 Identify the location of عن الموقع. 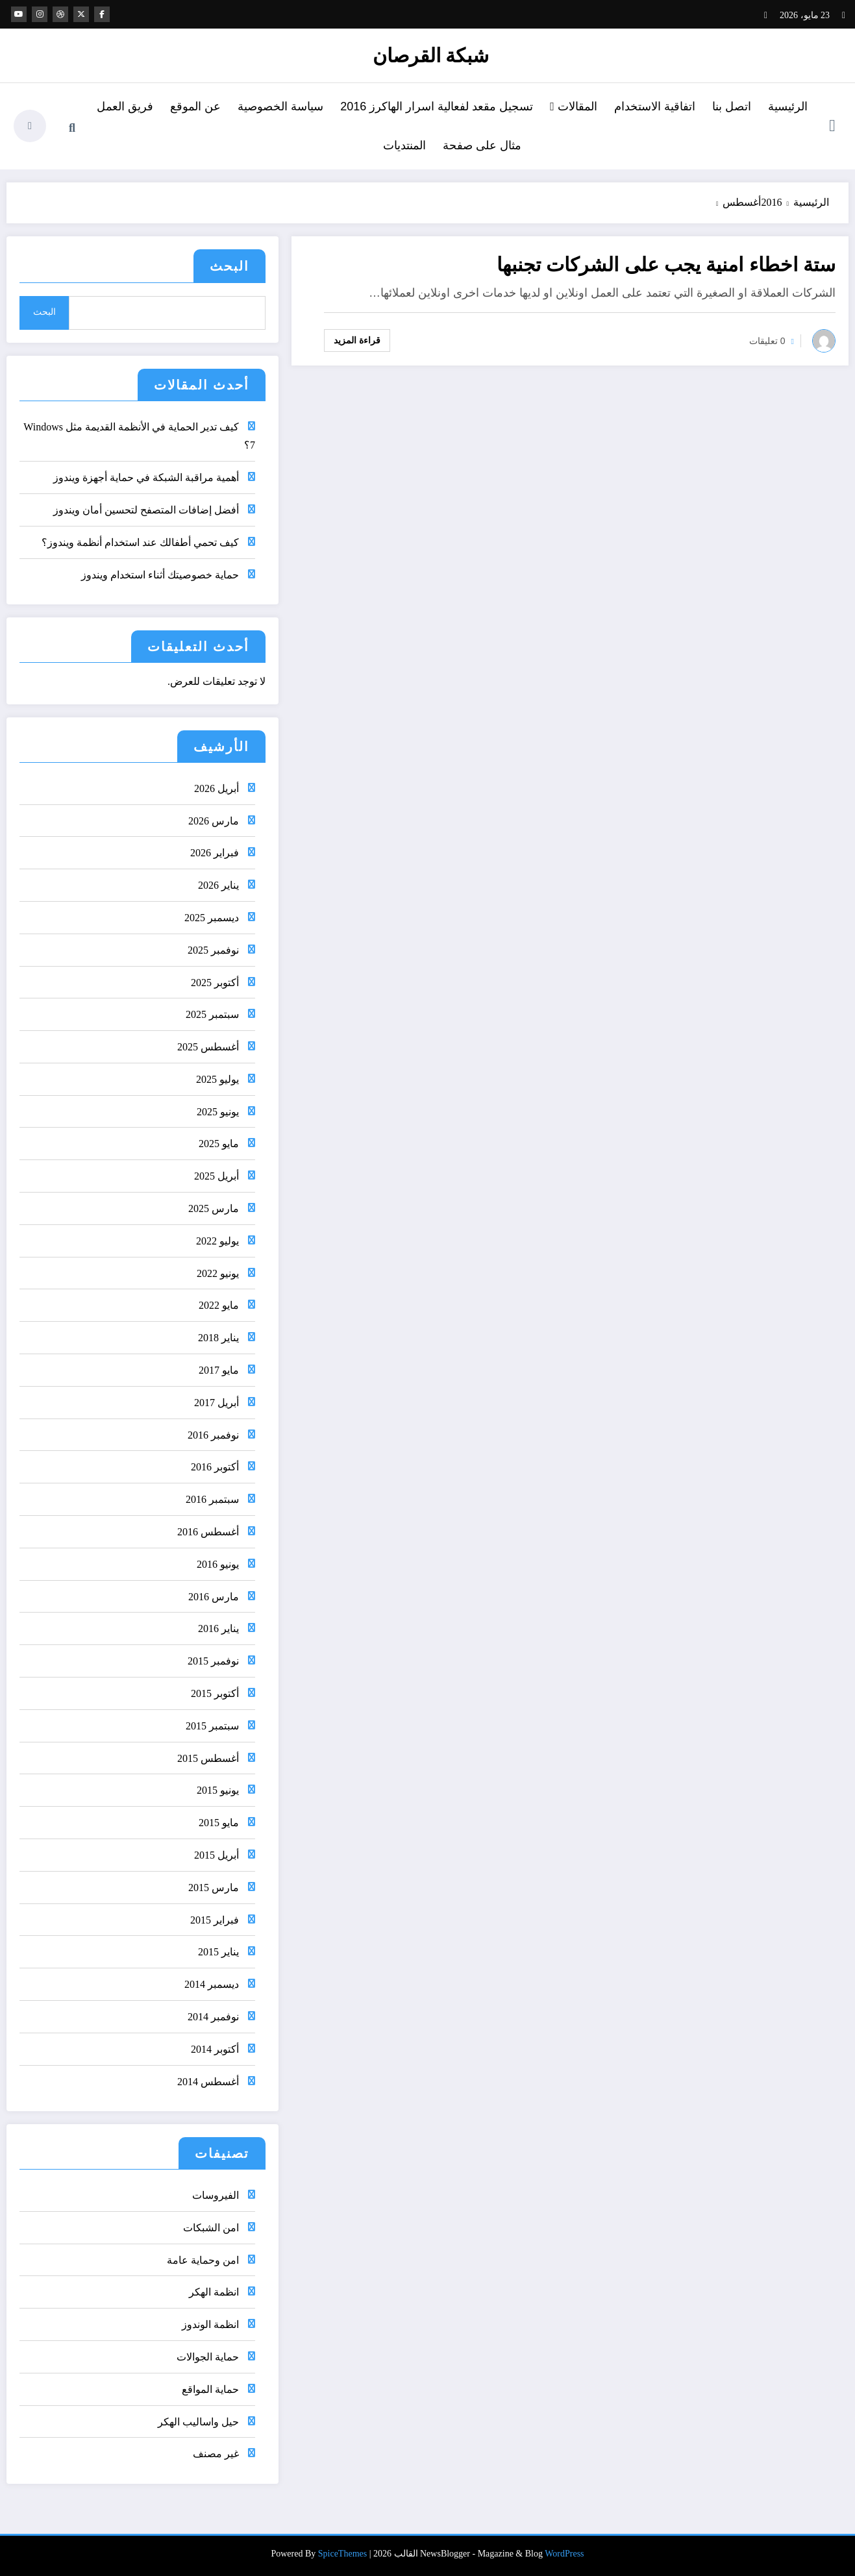
(195, 106).